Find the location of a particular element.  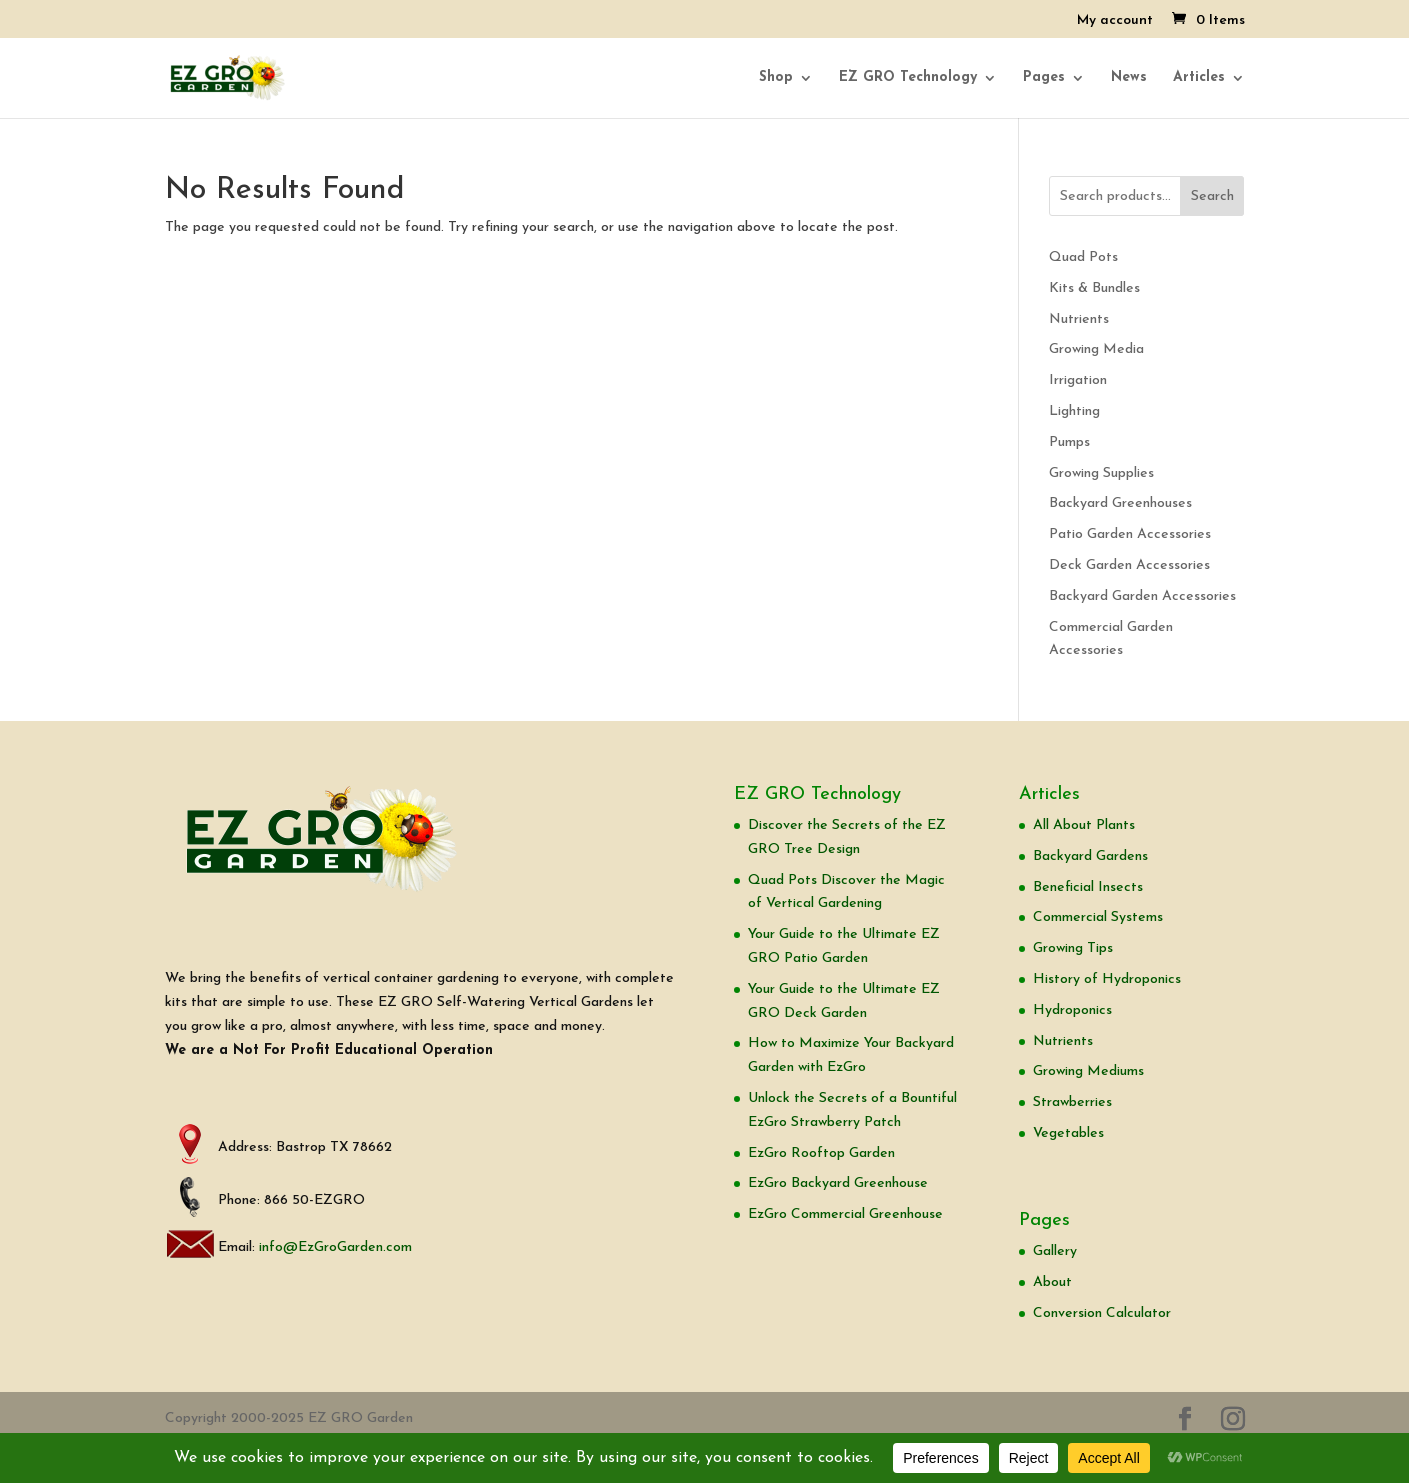

Growing Media is located at coordinates (1096, 349).